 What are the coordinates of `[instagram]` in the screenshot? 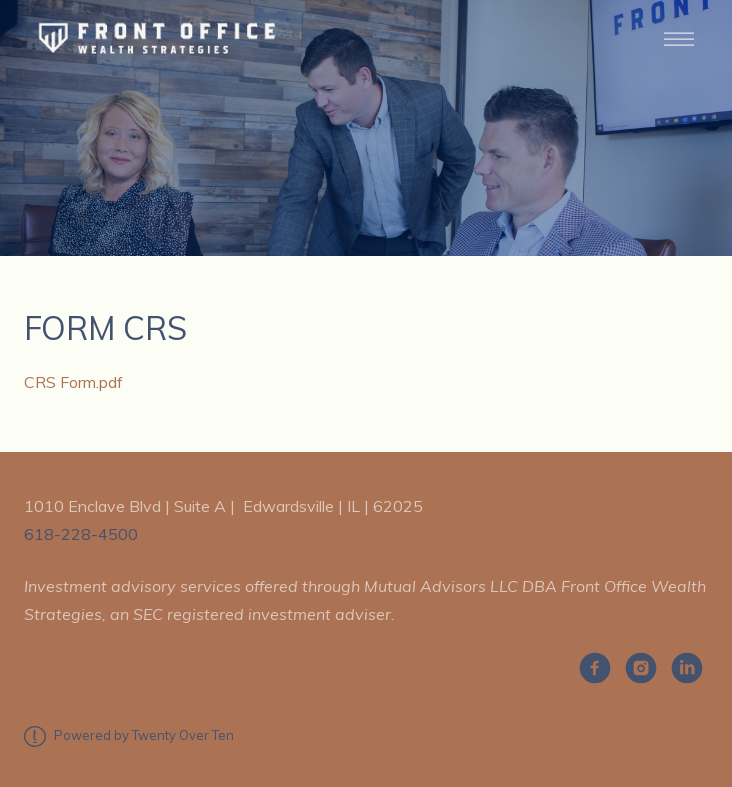 It's located at (641, 668).